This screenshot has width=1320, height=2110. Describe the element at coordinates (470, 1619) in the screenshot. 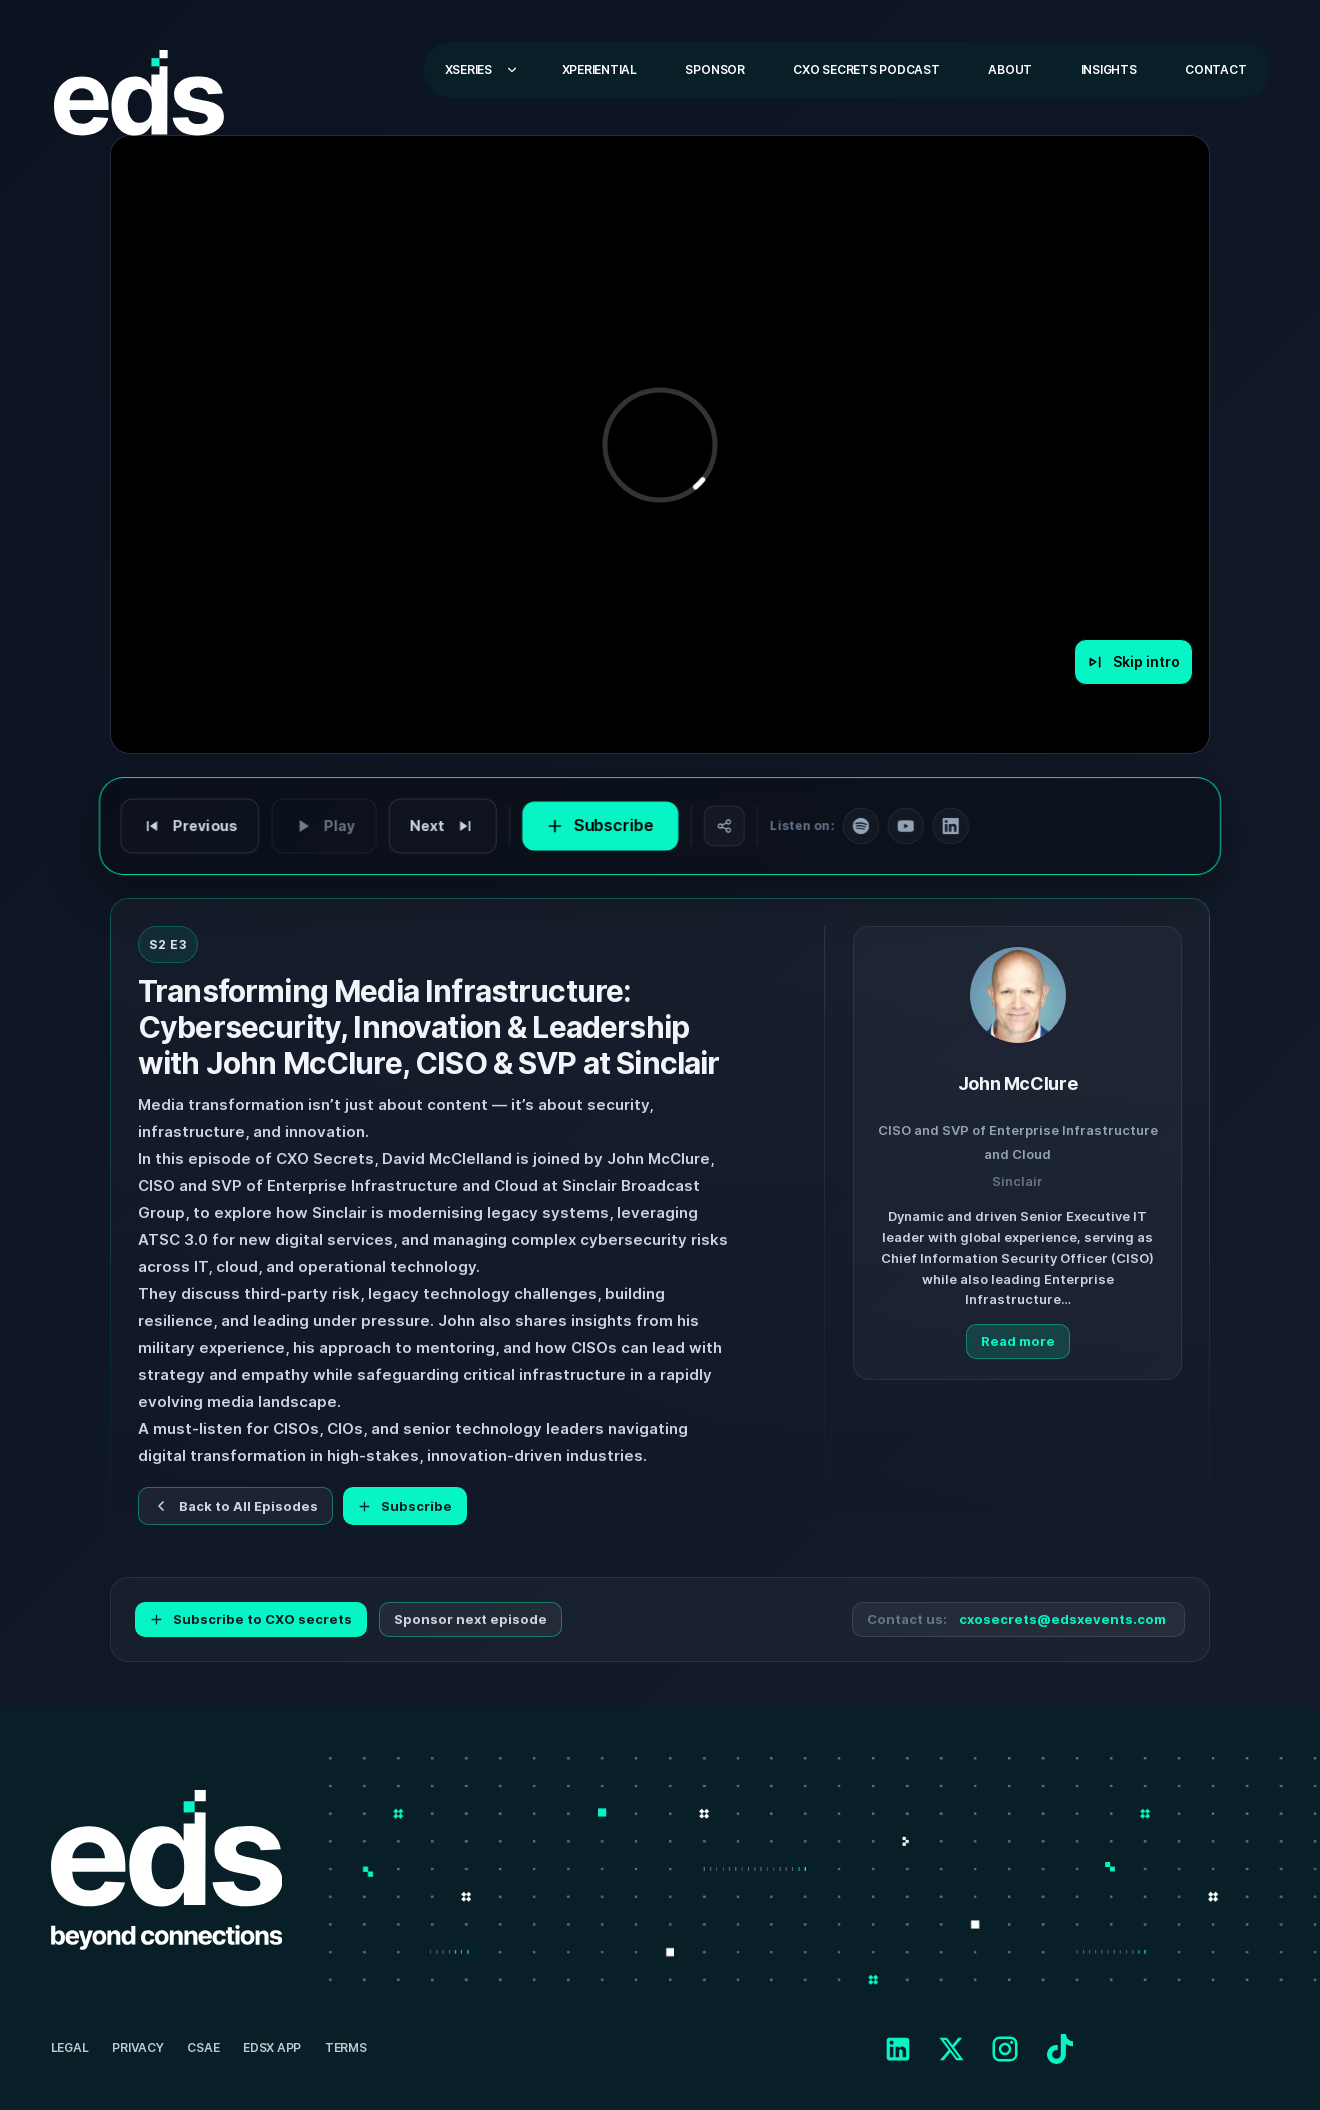

I see `Sponsor next episode` at that location.